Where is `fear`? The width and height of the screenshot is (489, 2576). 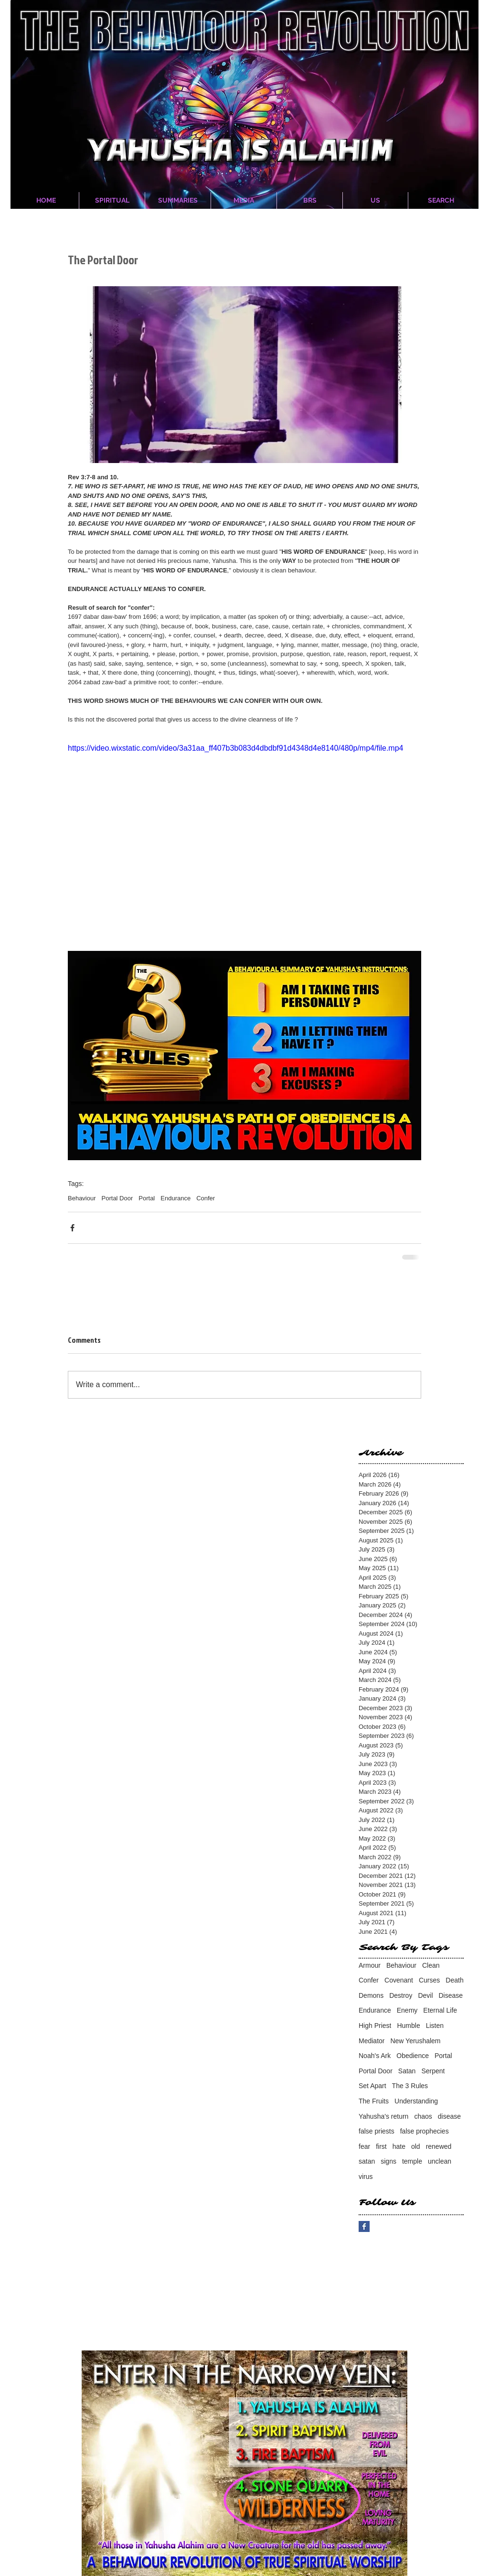 fear is located at coordinates (364, 2146).